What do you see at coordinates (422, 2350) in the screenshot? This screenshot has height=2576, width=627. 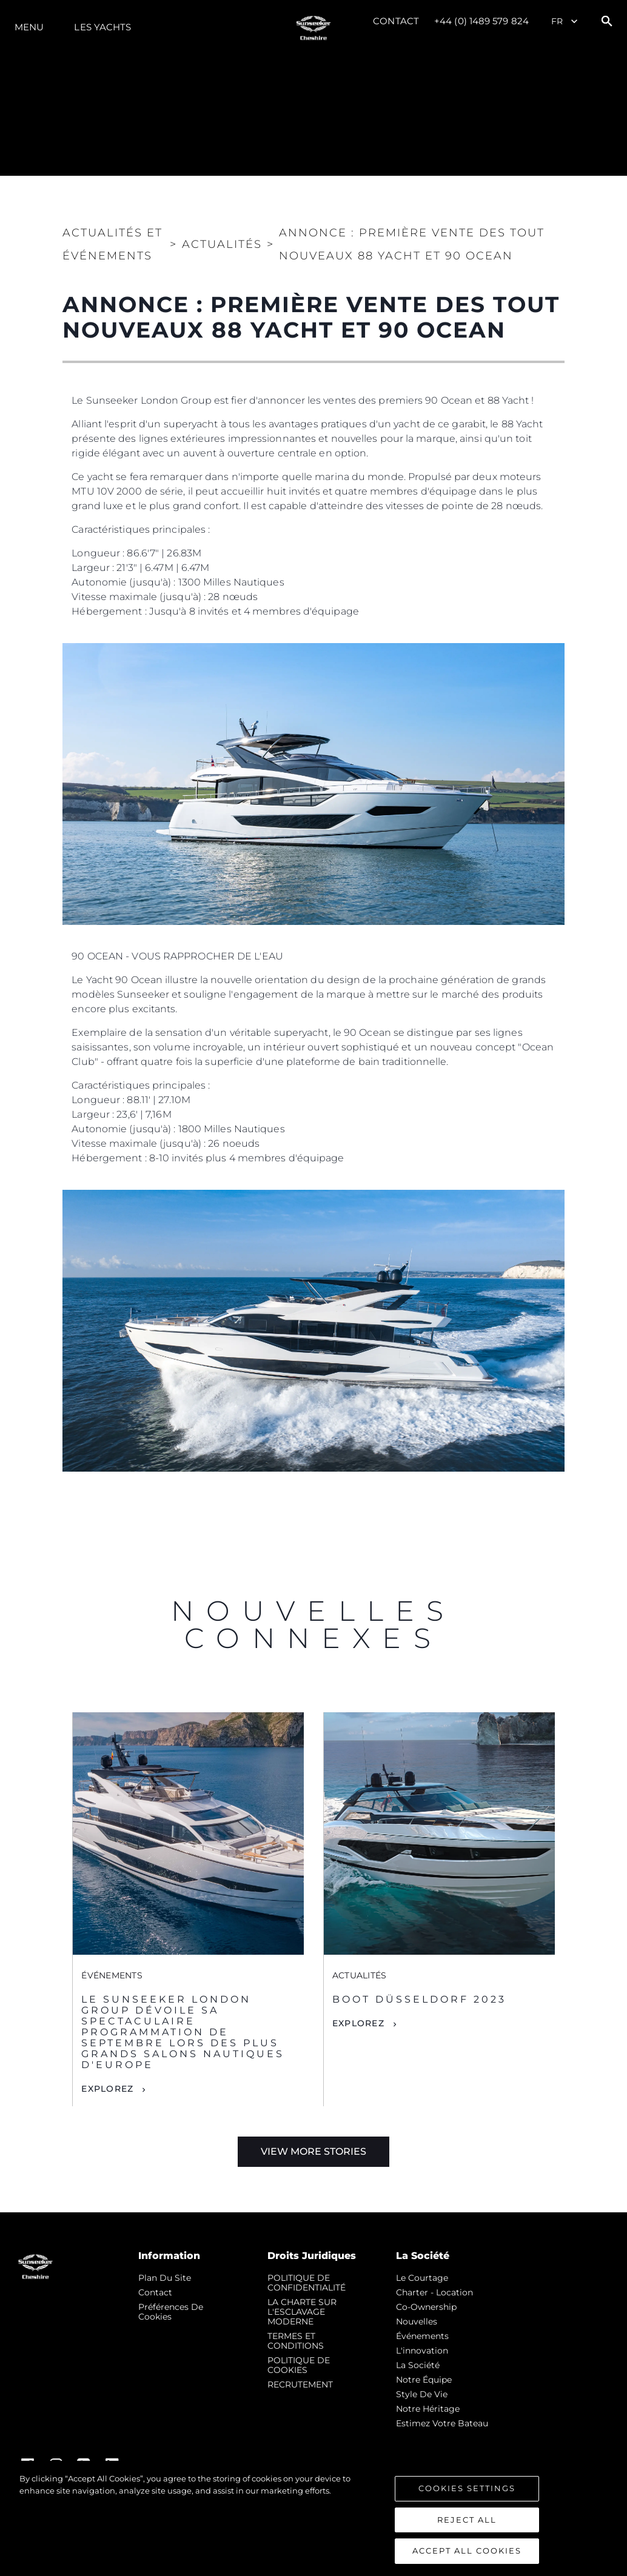 I see `L'innovation` at bounding box center [422, 2350].